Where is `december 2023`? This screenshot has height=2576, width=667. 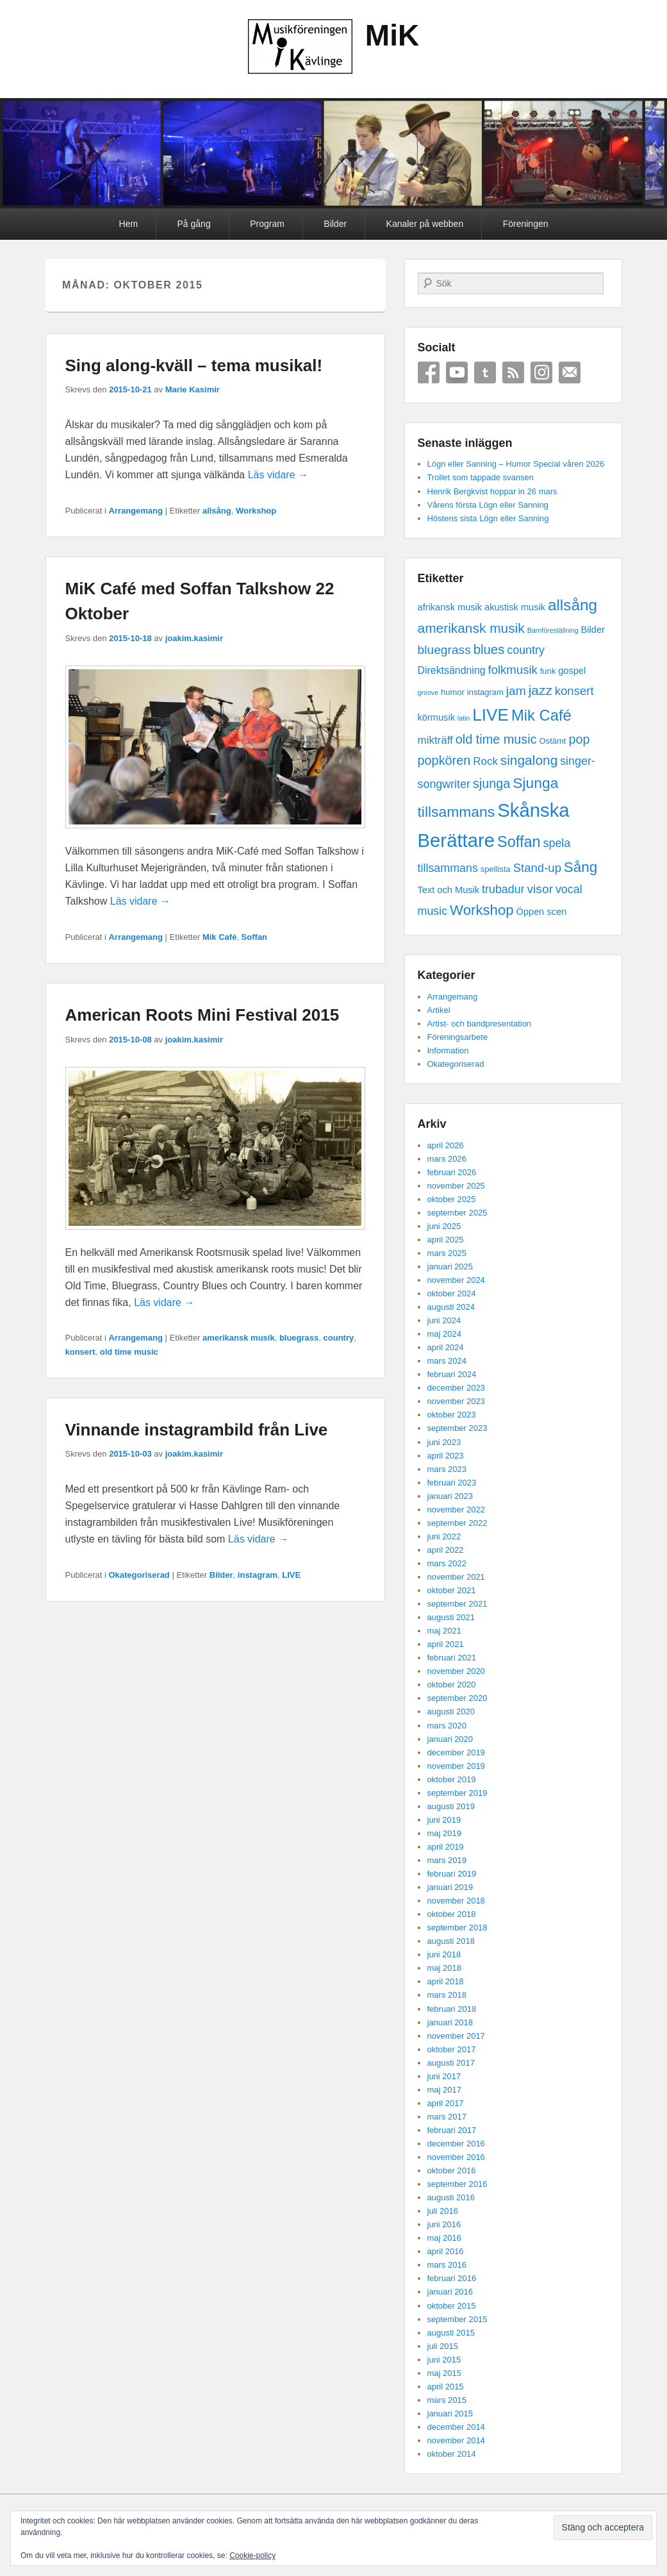
december 2023 is located at coordinates (456, 1388).